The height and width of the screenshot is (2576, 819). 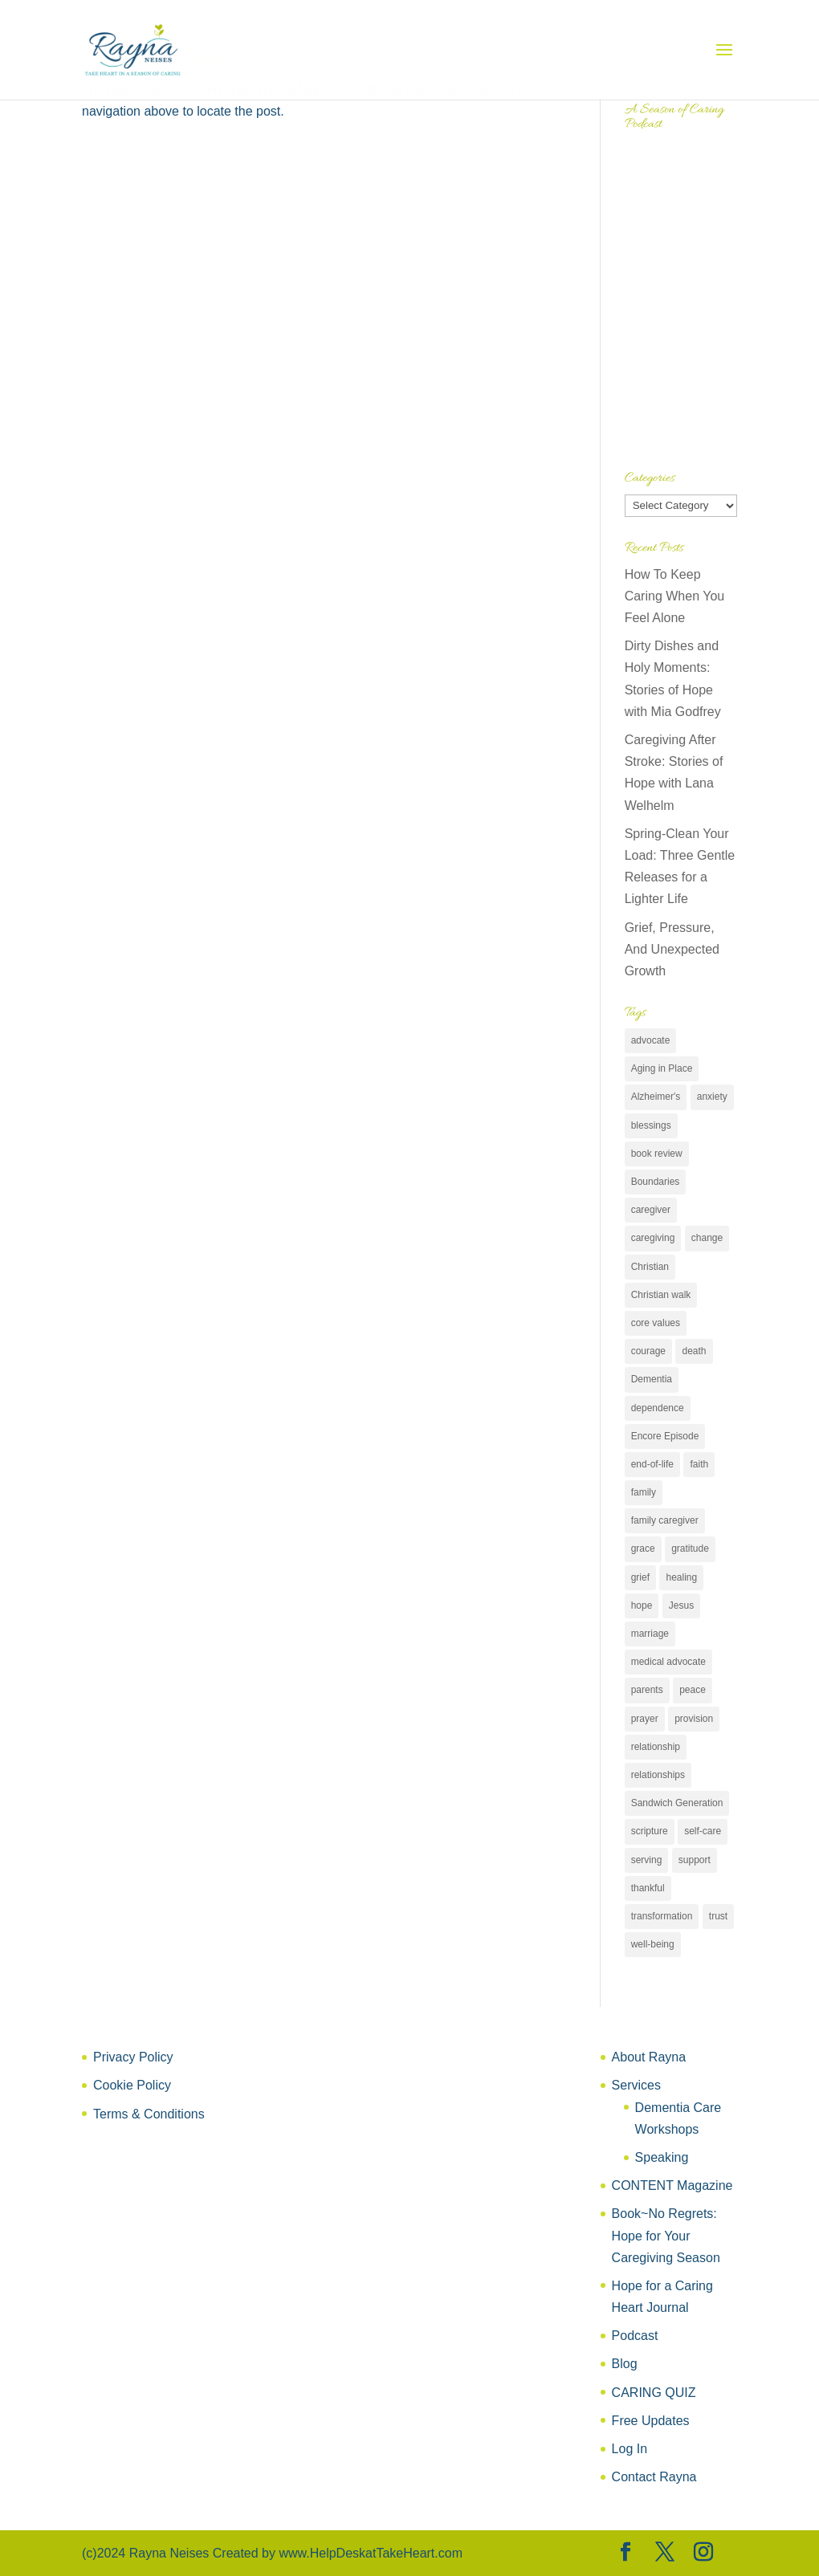 I want to click on Sandwich Generation [Sandwich Generation (8 items)], so click(x=677, y=1803).